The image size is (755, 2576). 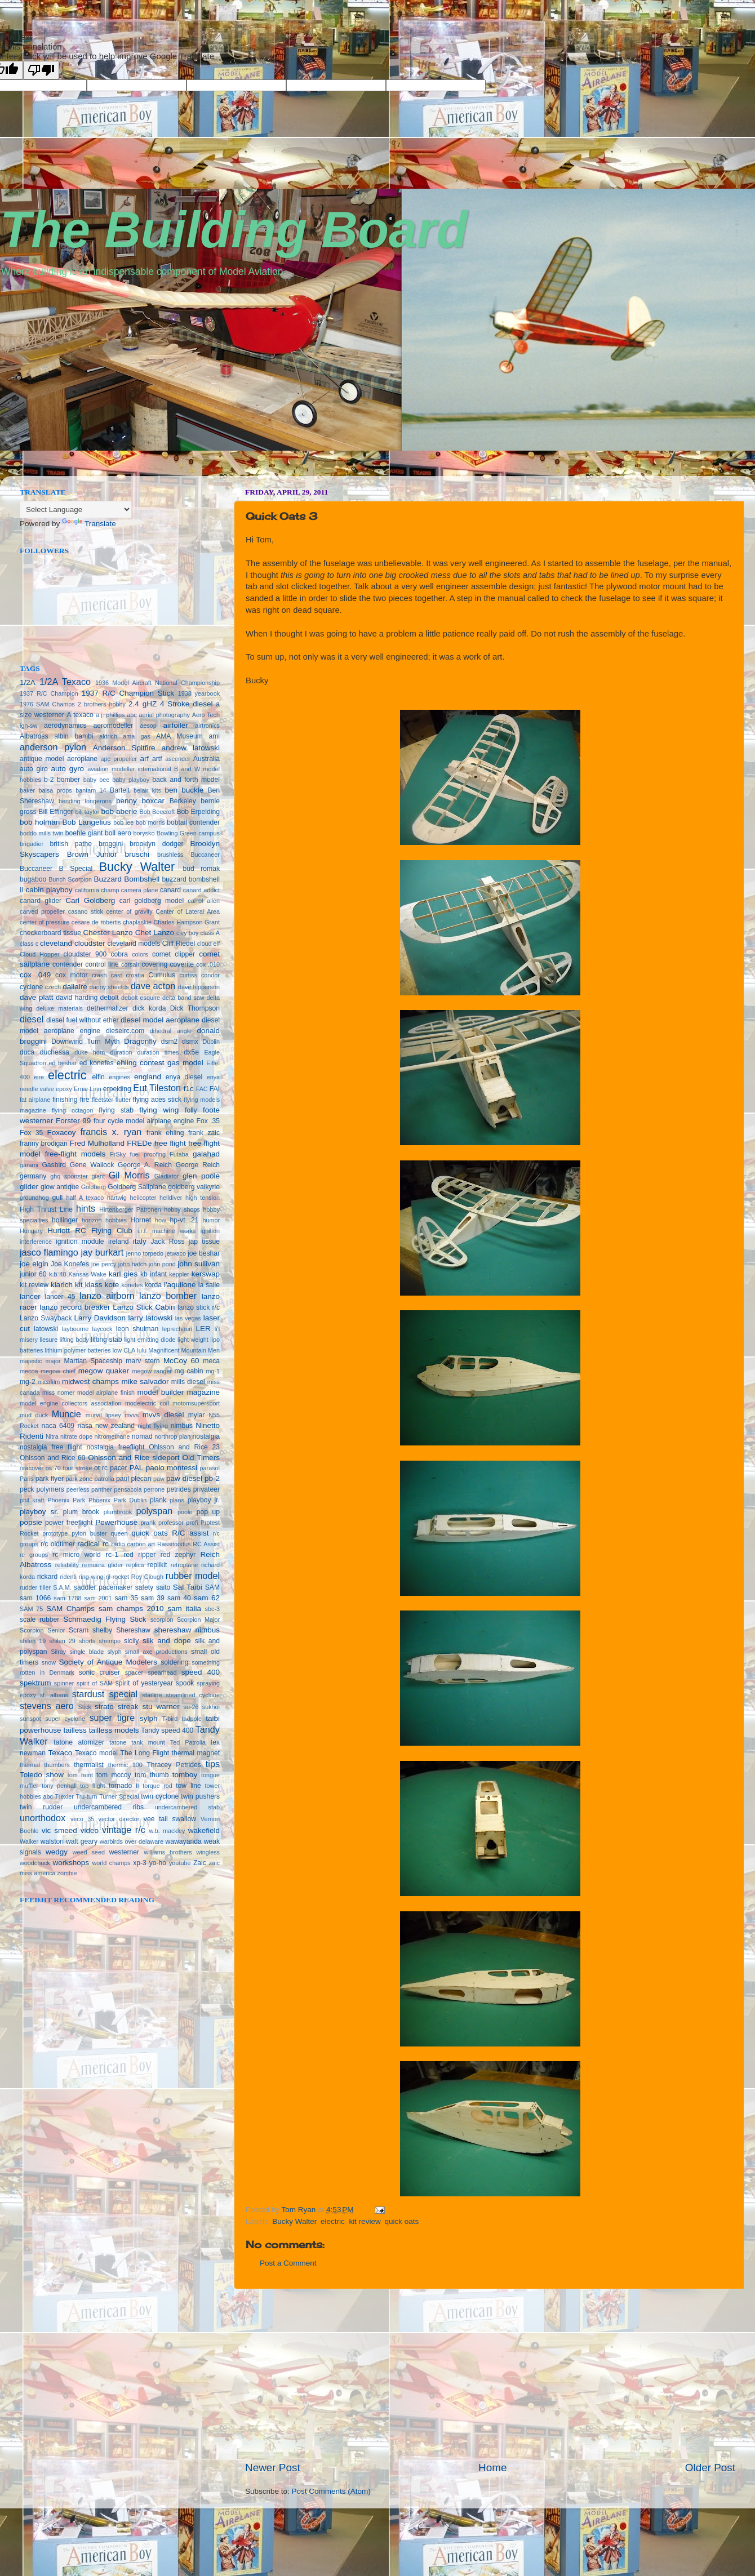 What do you see at coordinates (71, 1862) in the screenshot?
I see `workshops` at bounding box center [71, 1862].